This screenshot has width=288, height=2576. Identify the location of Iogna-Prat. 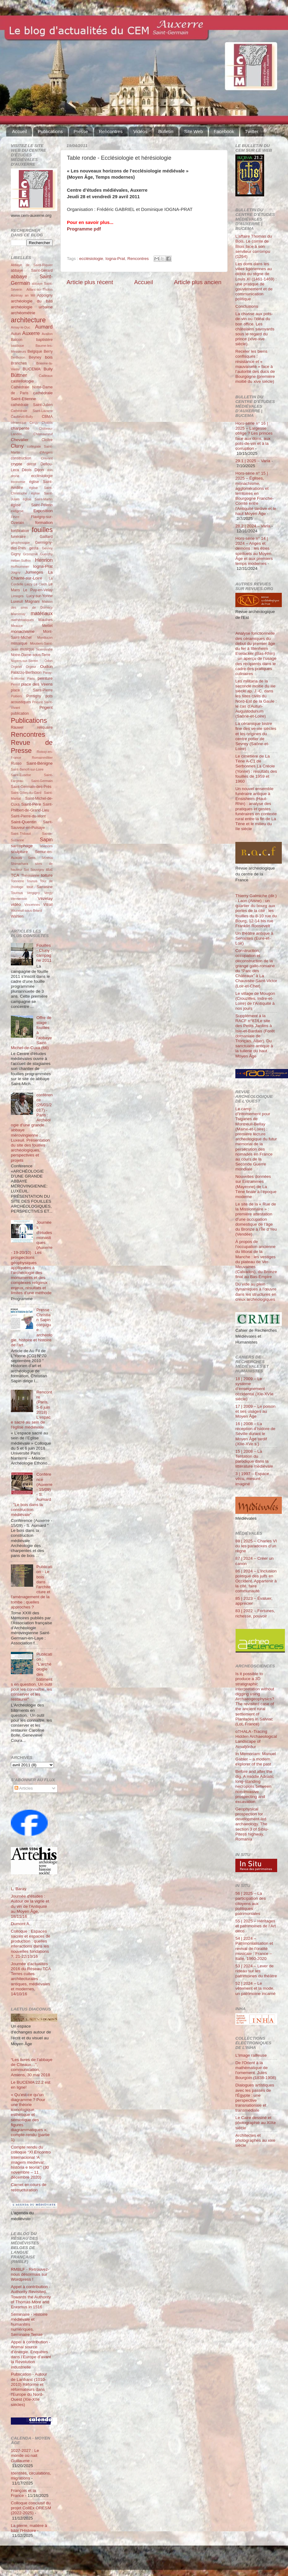
(115, 258).